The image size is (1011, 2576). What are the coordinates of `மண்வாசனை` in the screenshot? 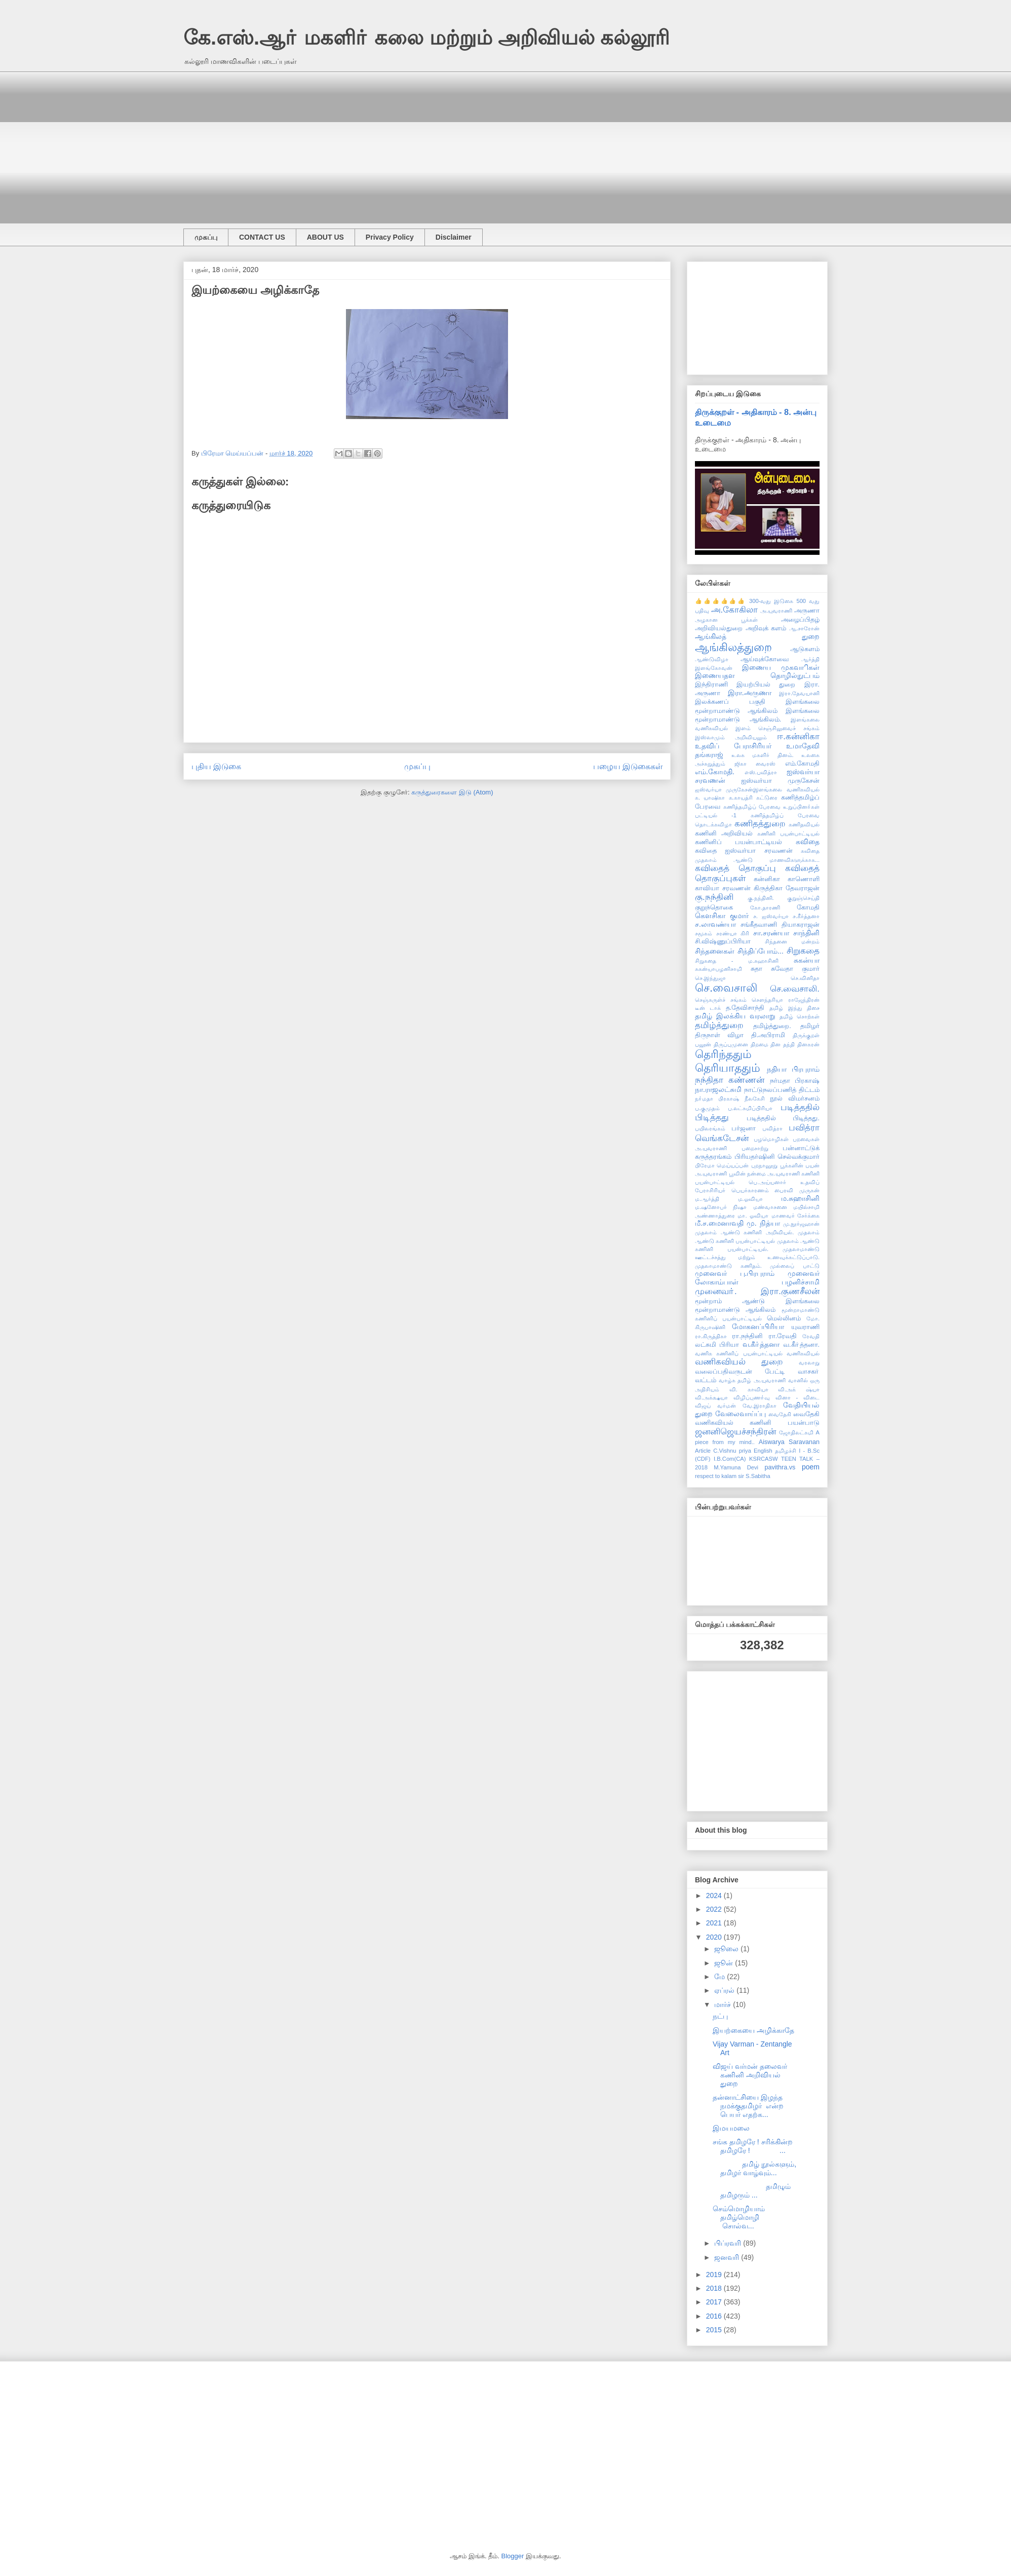 It's located at (770, 1207).